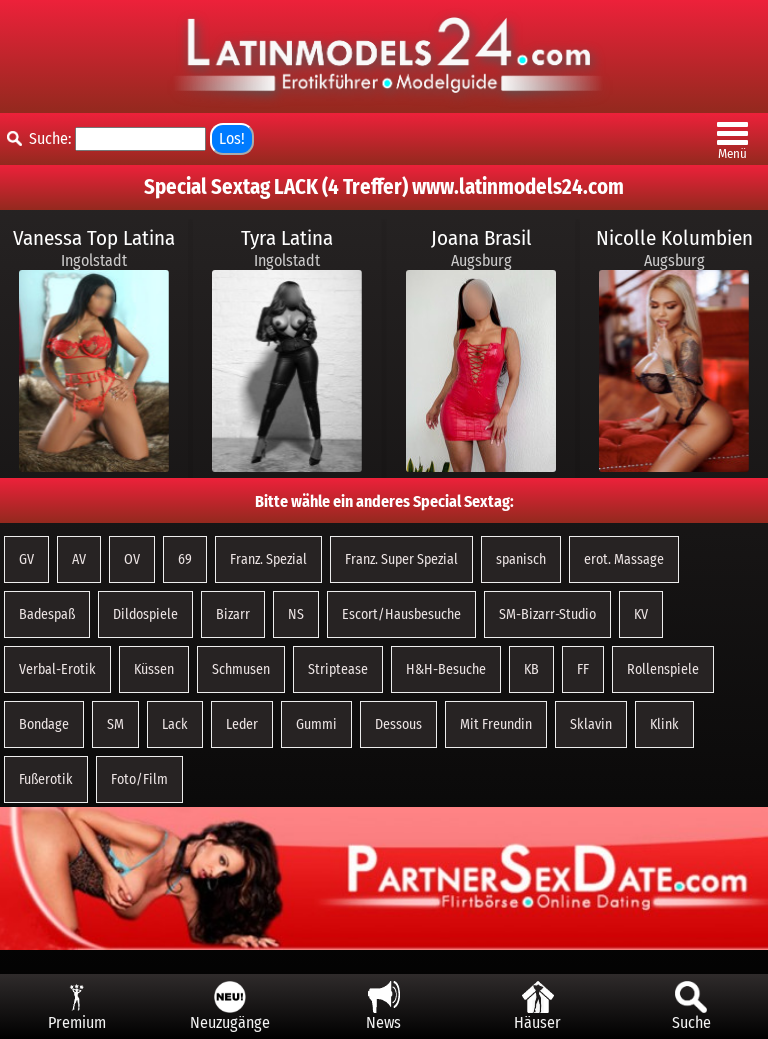  What do you see at coordinates (26, 559) in the screenshot?
I see `GV` at bounding box center [26, 559].